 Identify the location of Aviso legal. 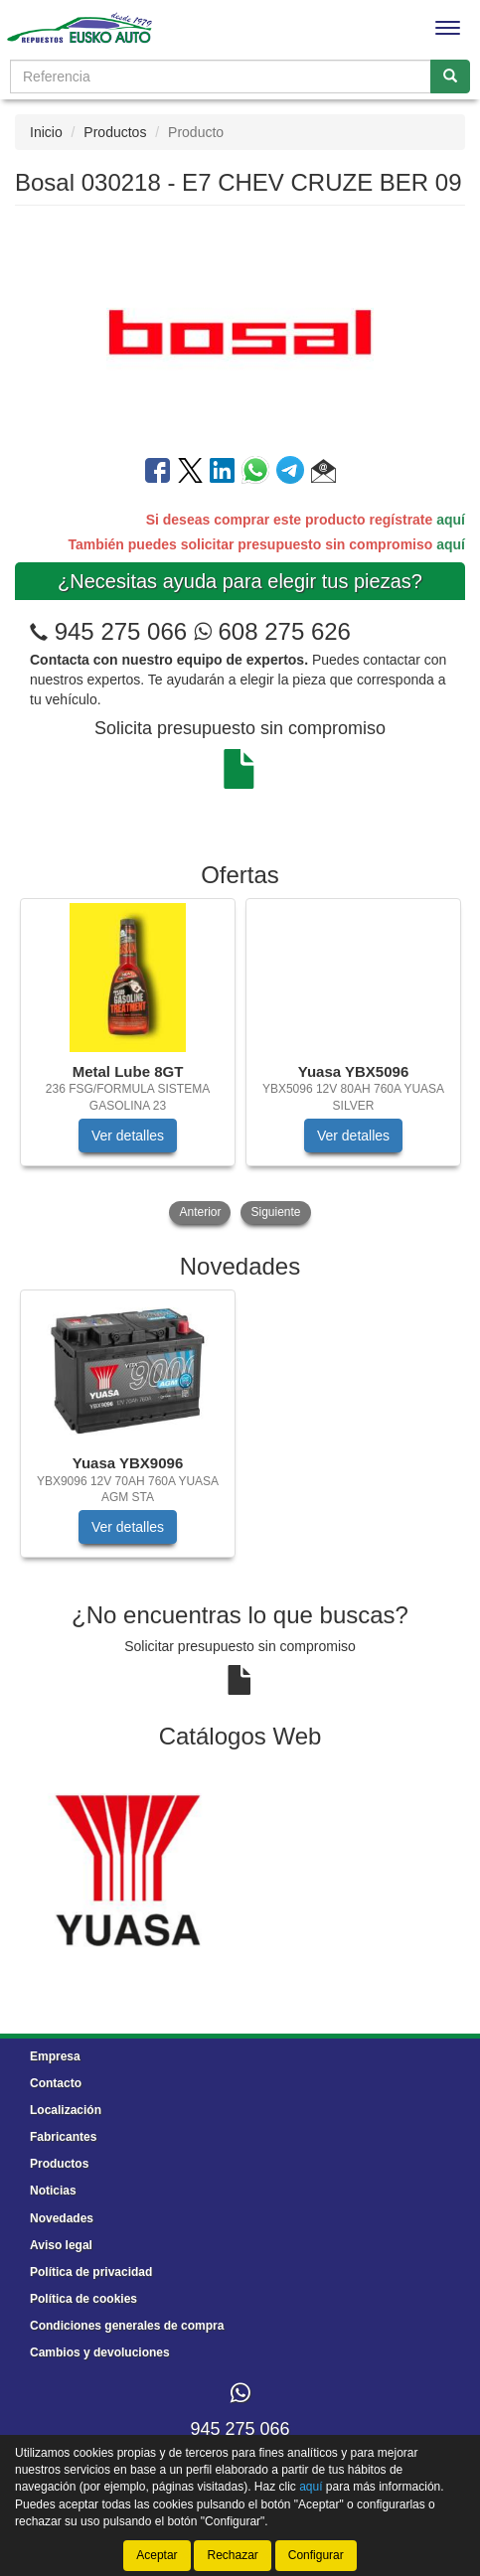
(61, 2245).